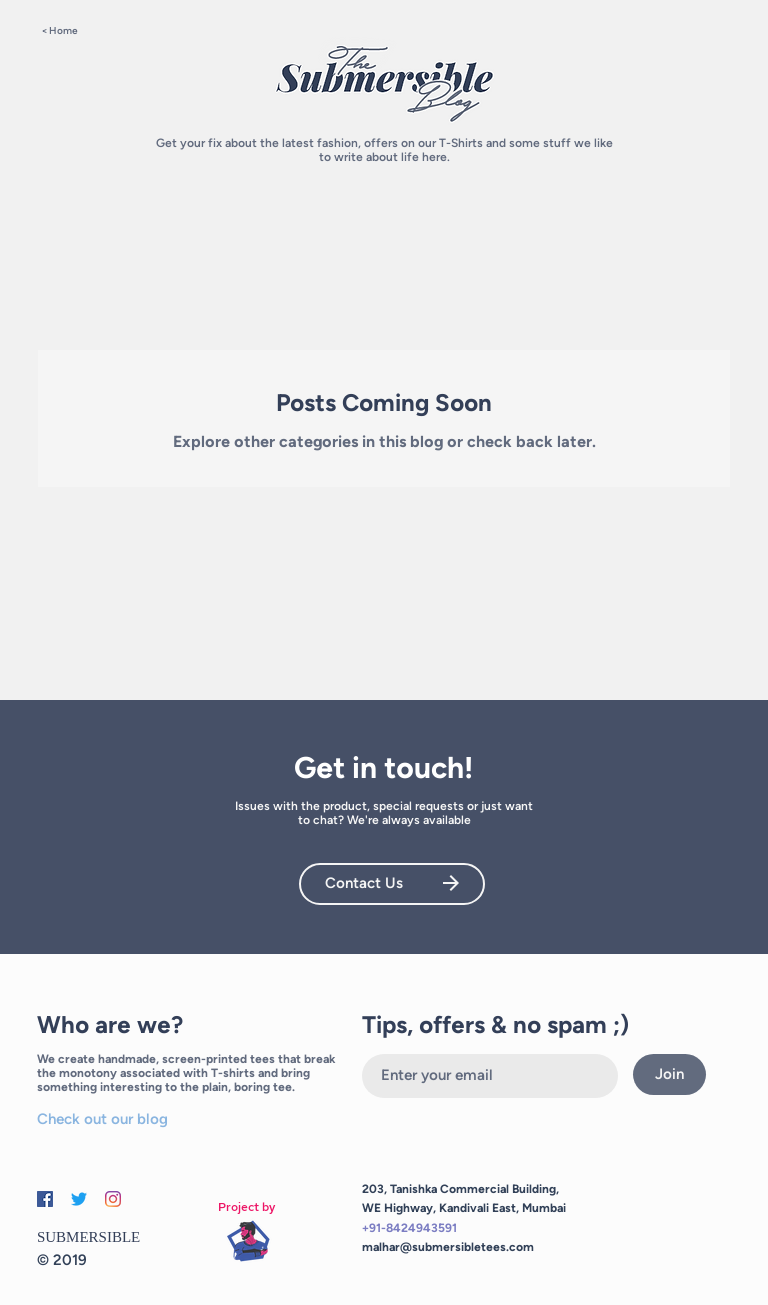  What do you see at coordinates (45, 1199) in the screenshot?
I see `[Facebook]` at bounding box center [45, 1199].